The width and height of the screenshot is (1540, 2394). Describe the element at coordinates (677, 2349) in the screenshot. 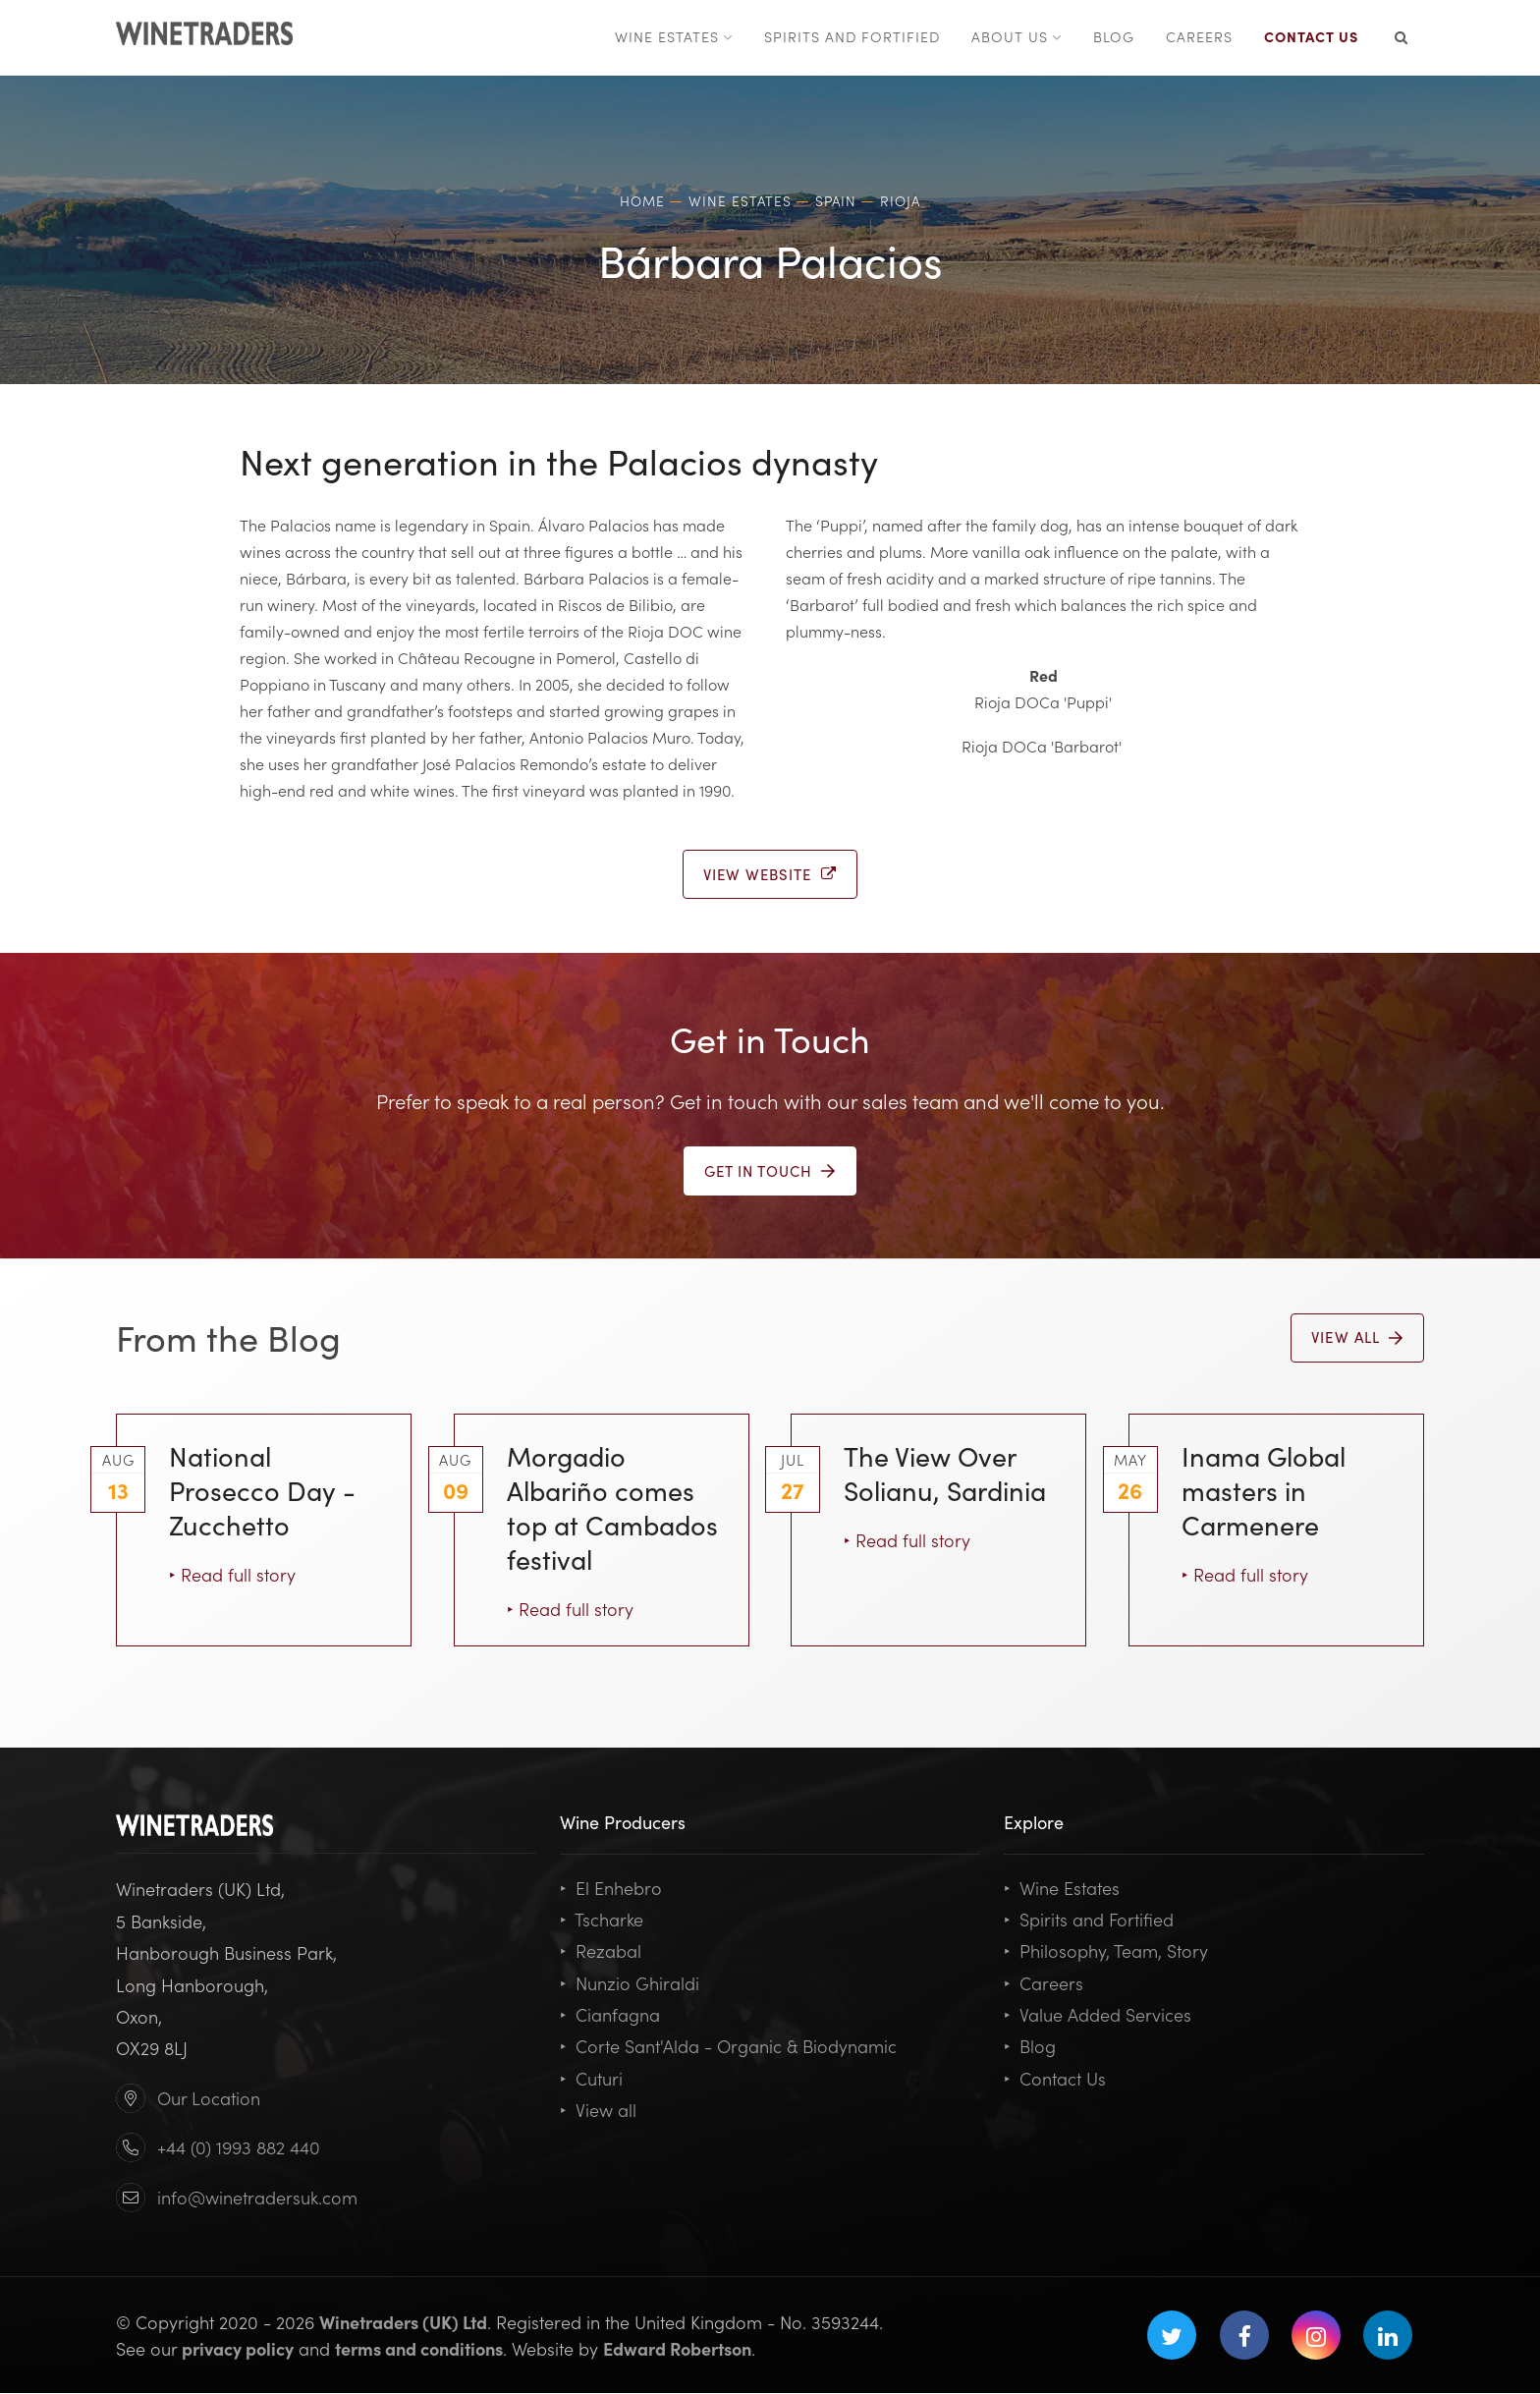

I see `Edward Robertson` at that location.